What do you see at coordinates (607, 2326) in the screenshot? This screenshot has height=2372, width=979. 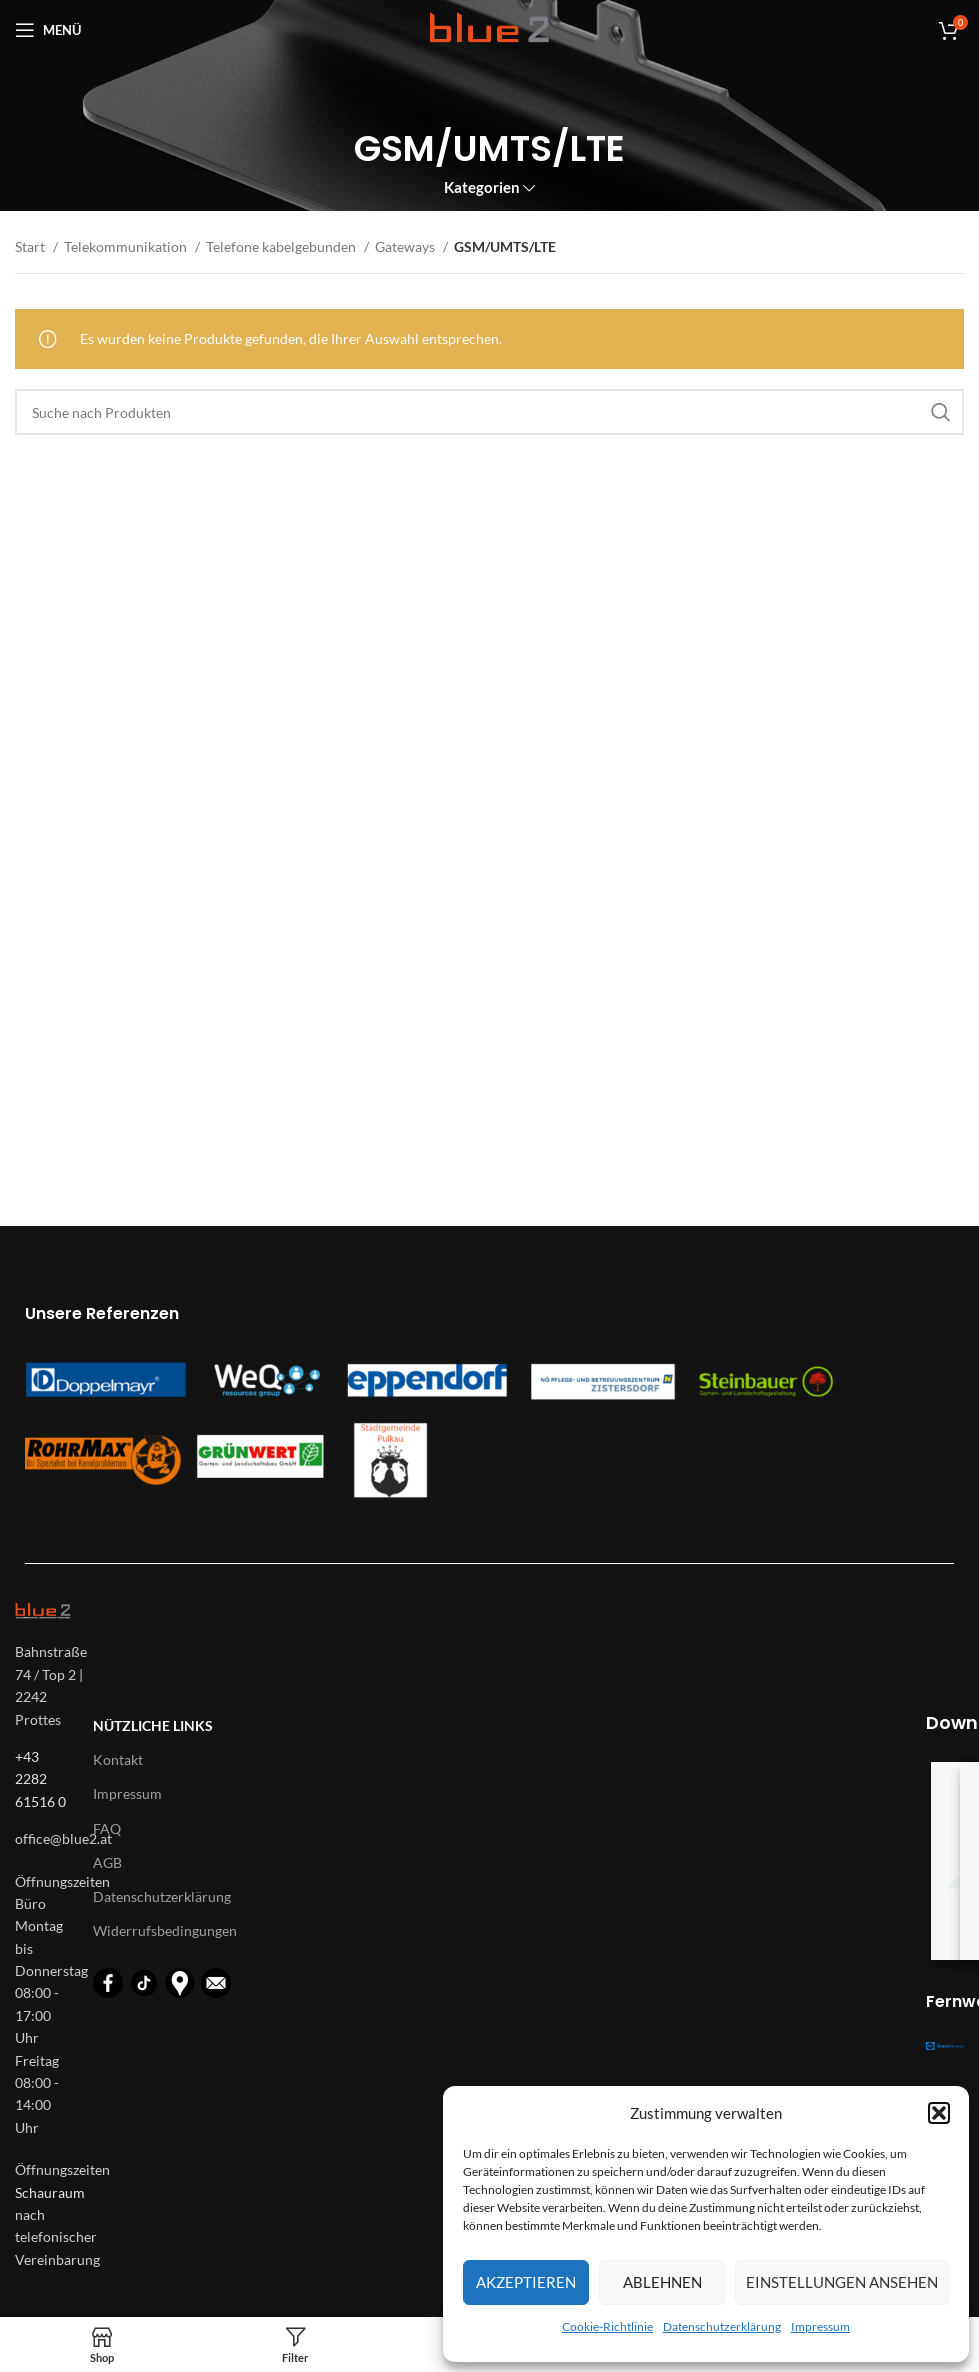 I see `Cookie-Richtlinie` at bounding box center [607, 2326].